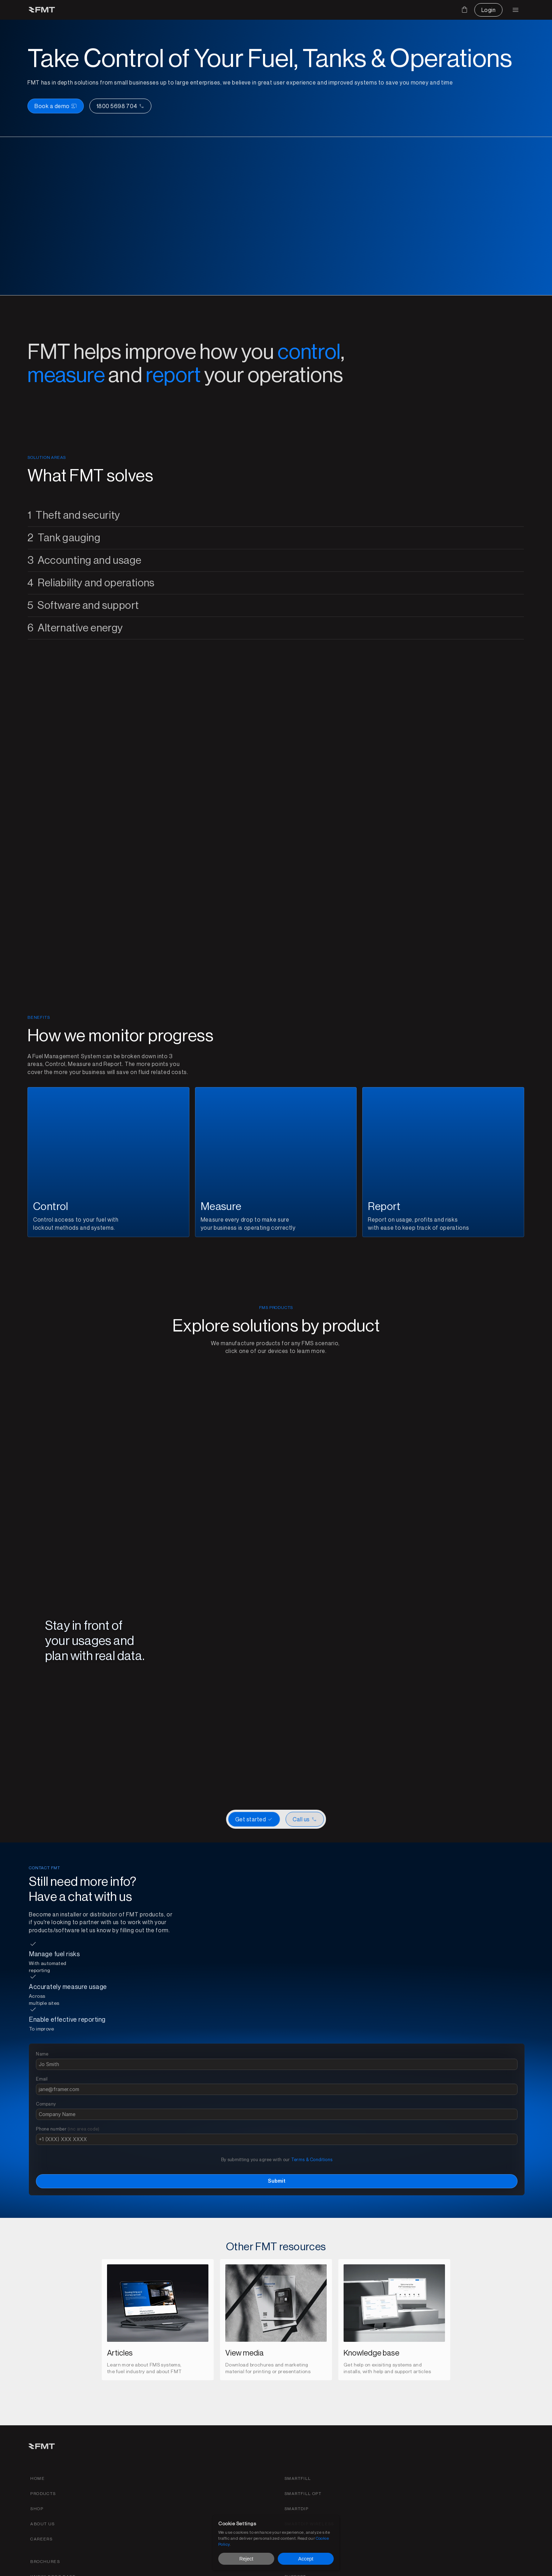 Image resolution: width=552 pixels, height=2576 pixels. What do you see at coordinates (257, 10) in the screenshot?
I see `[Get support on existing FMS solutions]` at bounding box center [257, 10].